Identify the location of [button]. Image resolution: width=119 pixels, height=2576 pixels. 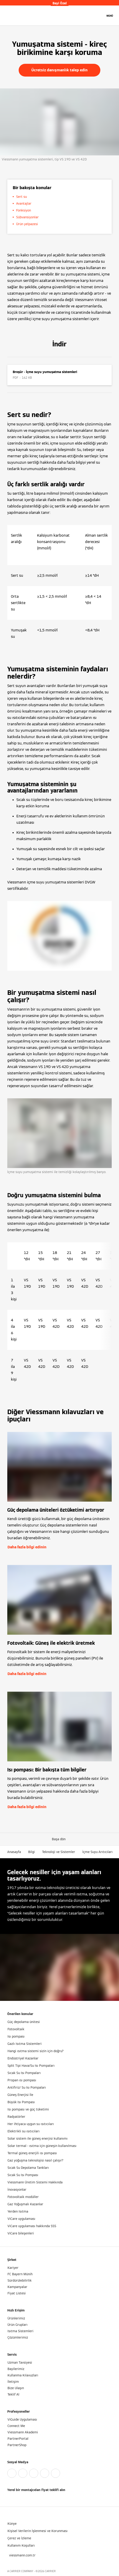
(59, 1839).